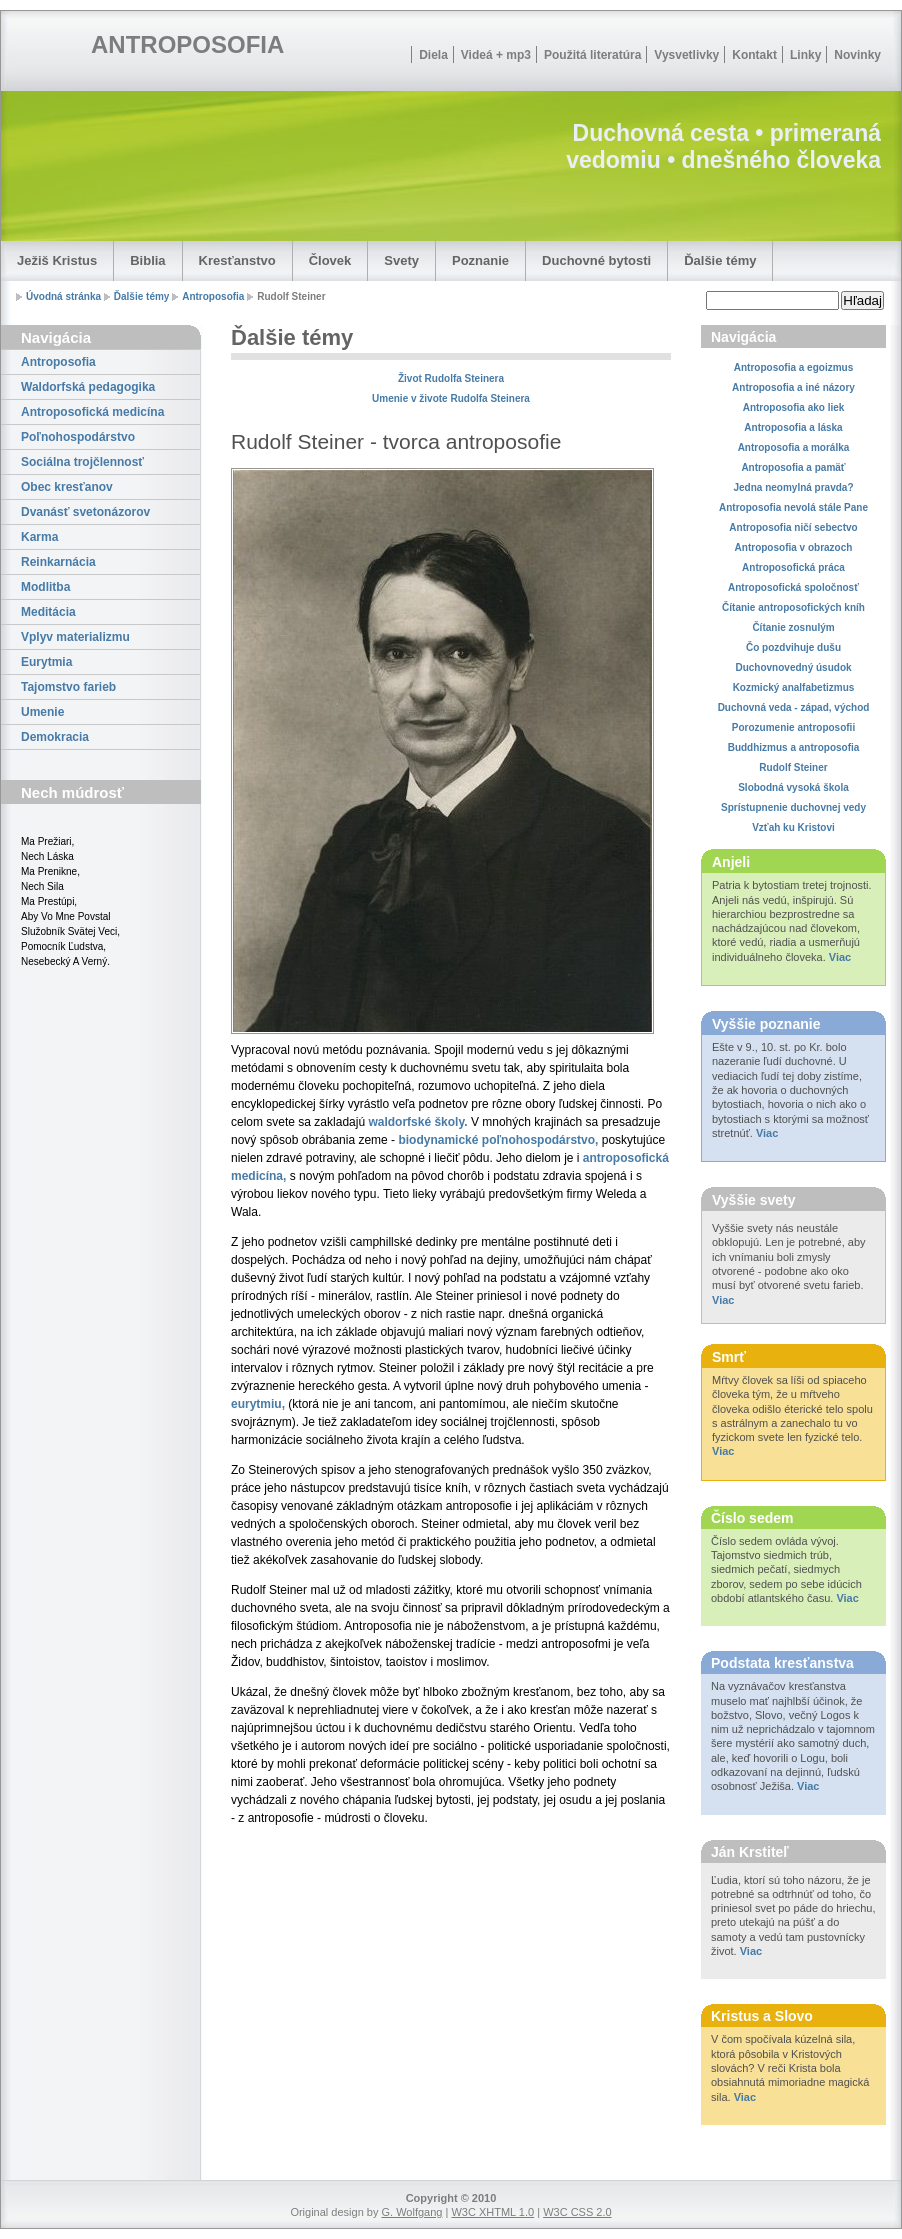 The width and height of the screenshot is (902, 2239). I want to click on Eurytmia, so click(46, 662).